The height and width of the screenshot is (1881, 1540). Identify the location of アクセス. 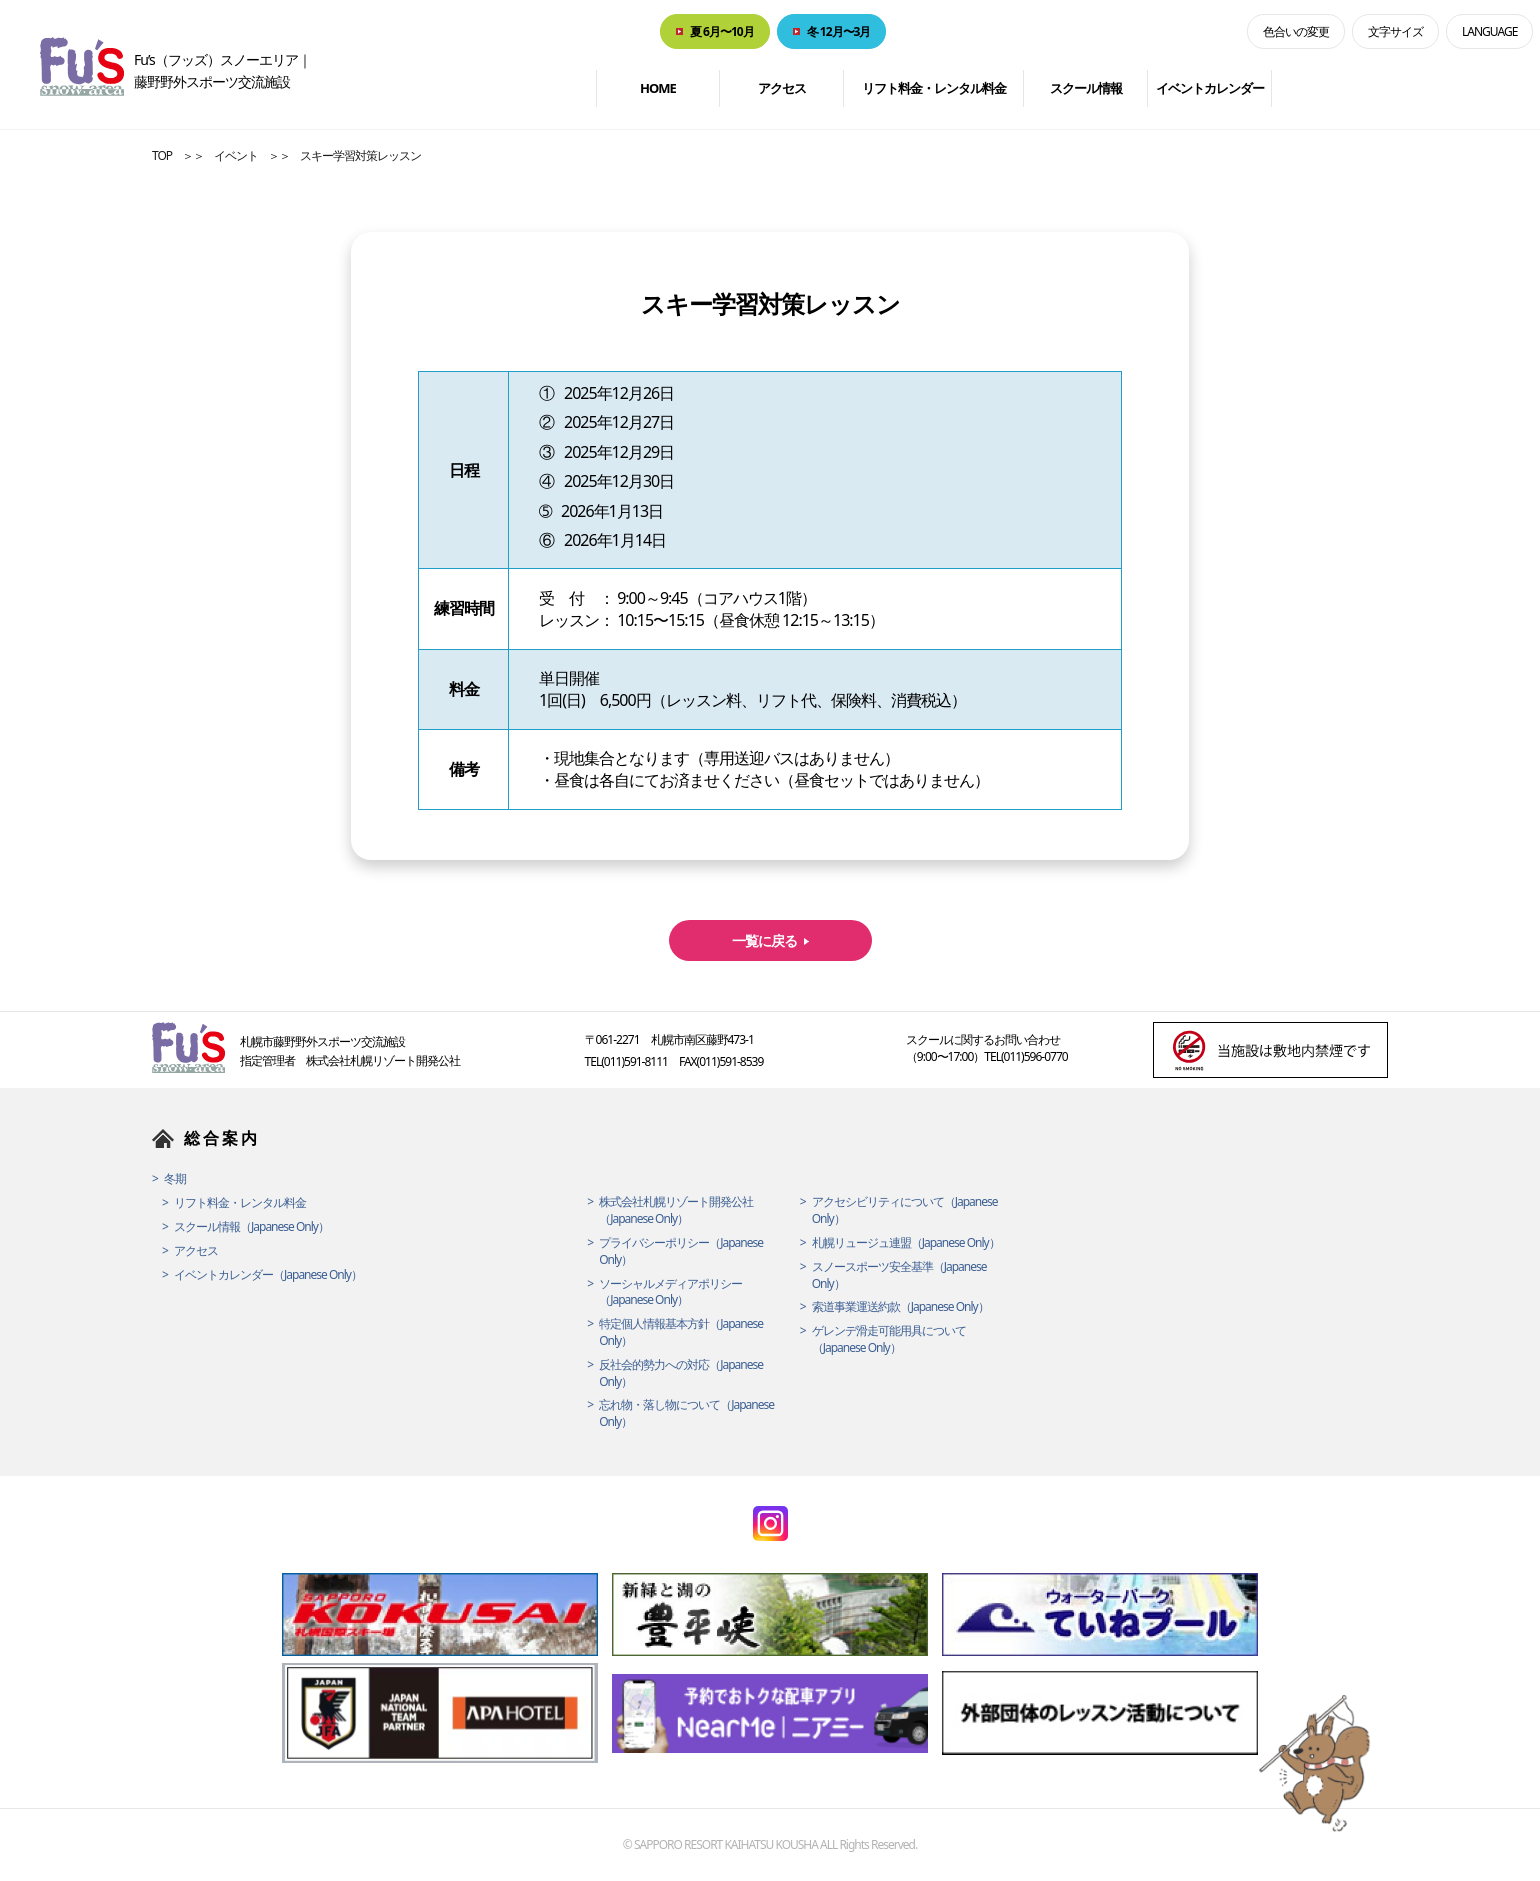
(782, 88).